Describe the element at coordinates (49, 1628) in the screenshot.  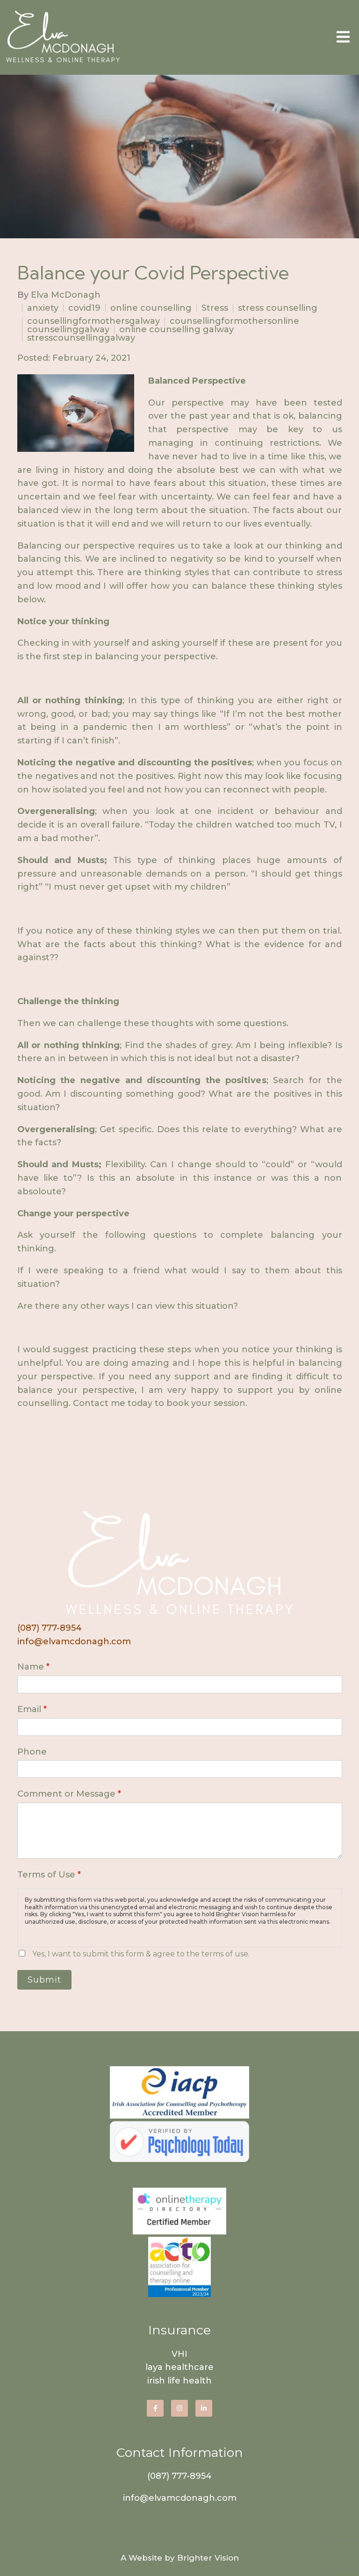
I see `(087) 777-8954` at that location.